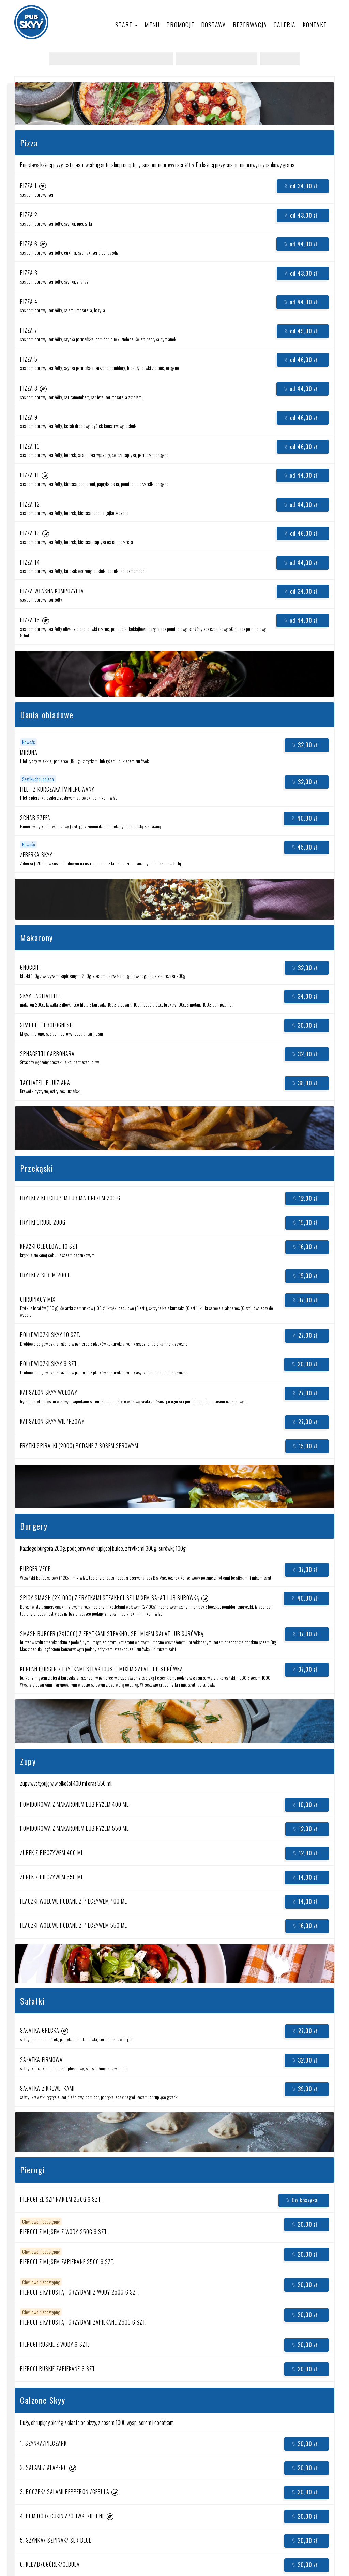 The height and width of the screenshot is (2576, 349). Describe the element at coordinates (126, 24) in the screenshot. I see `Start` at that location.